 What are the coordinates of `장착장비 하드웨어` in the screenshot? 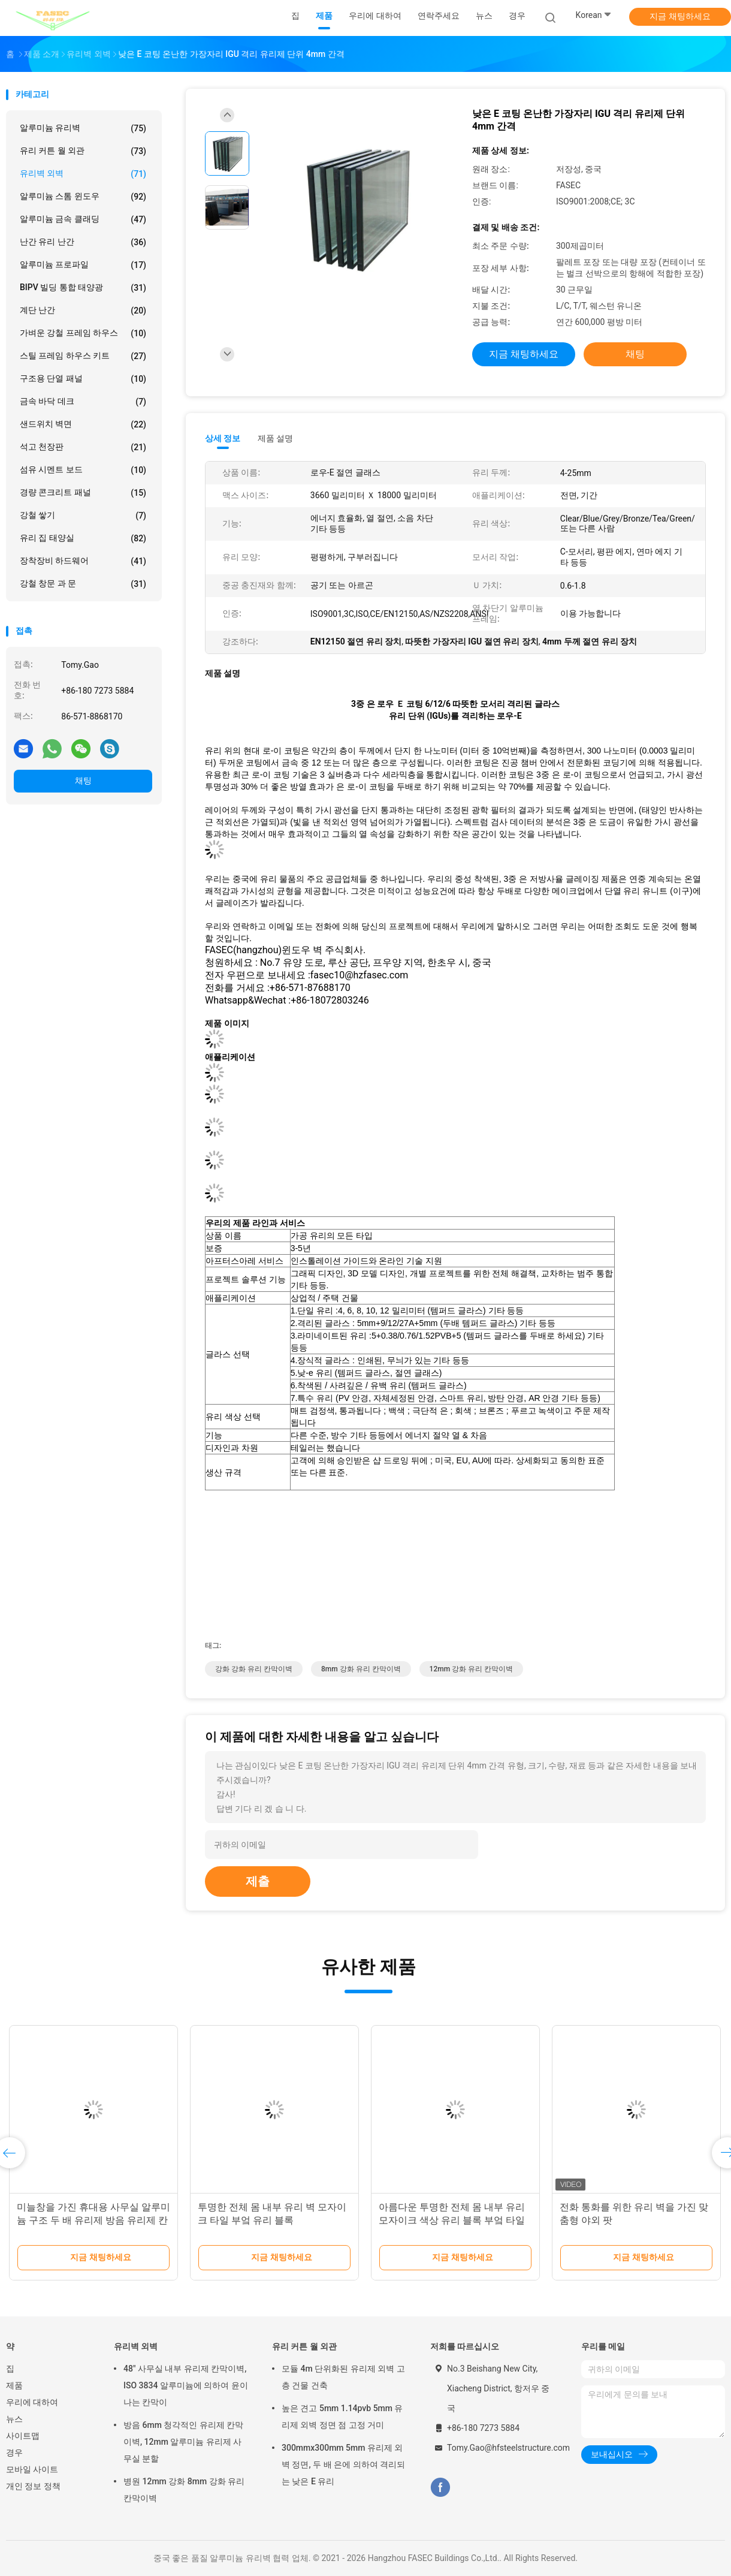 It's located at (83, 561).